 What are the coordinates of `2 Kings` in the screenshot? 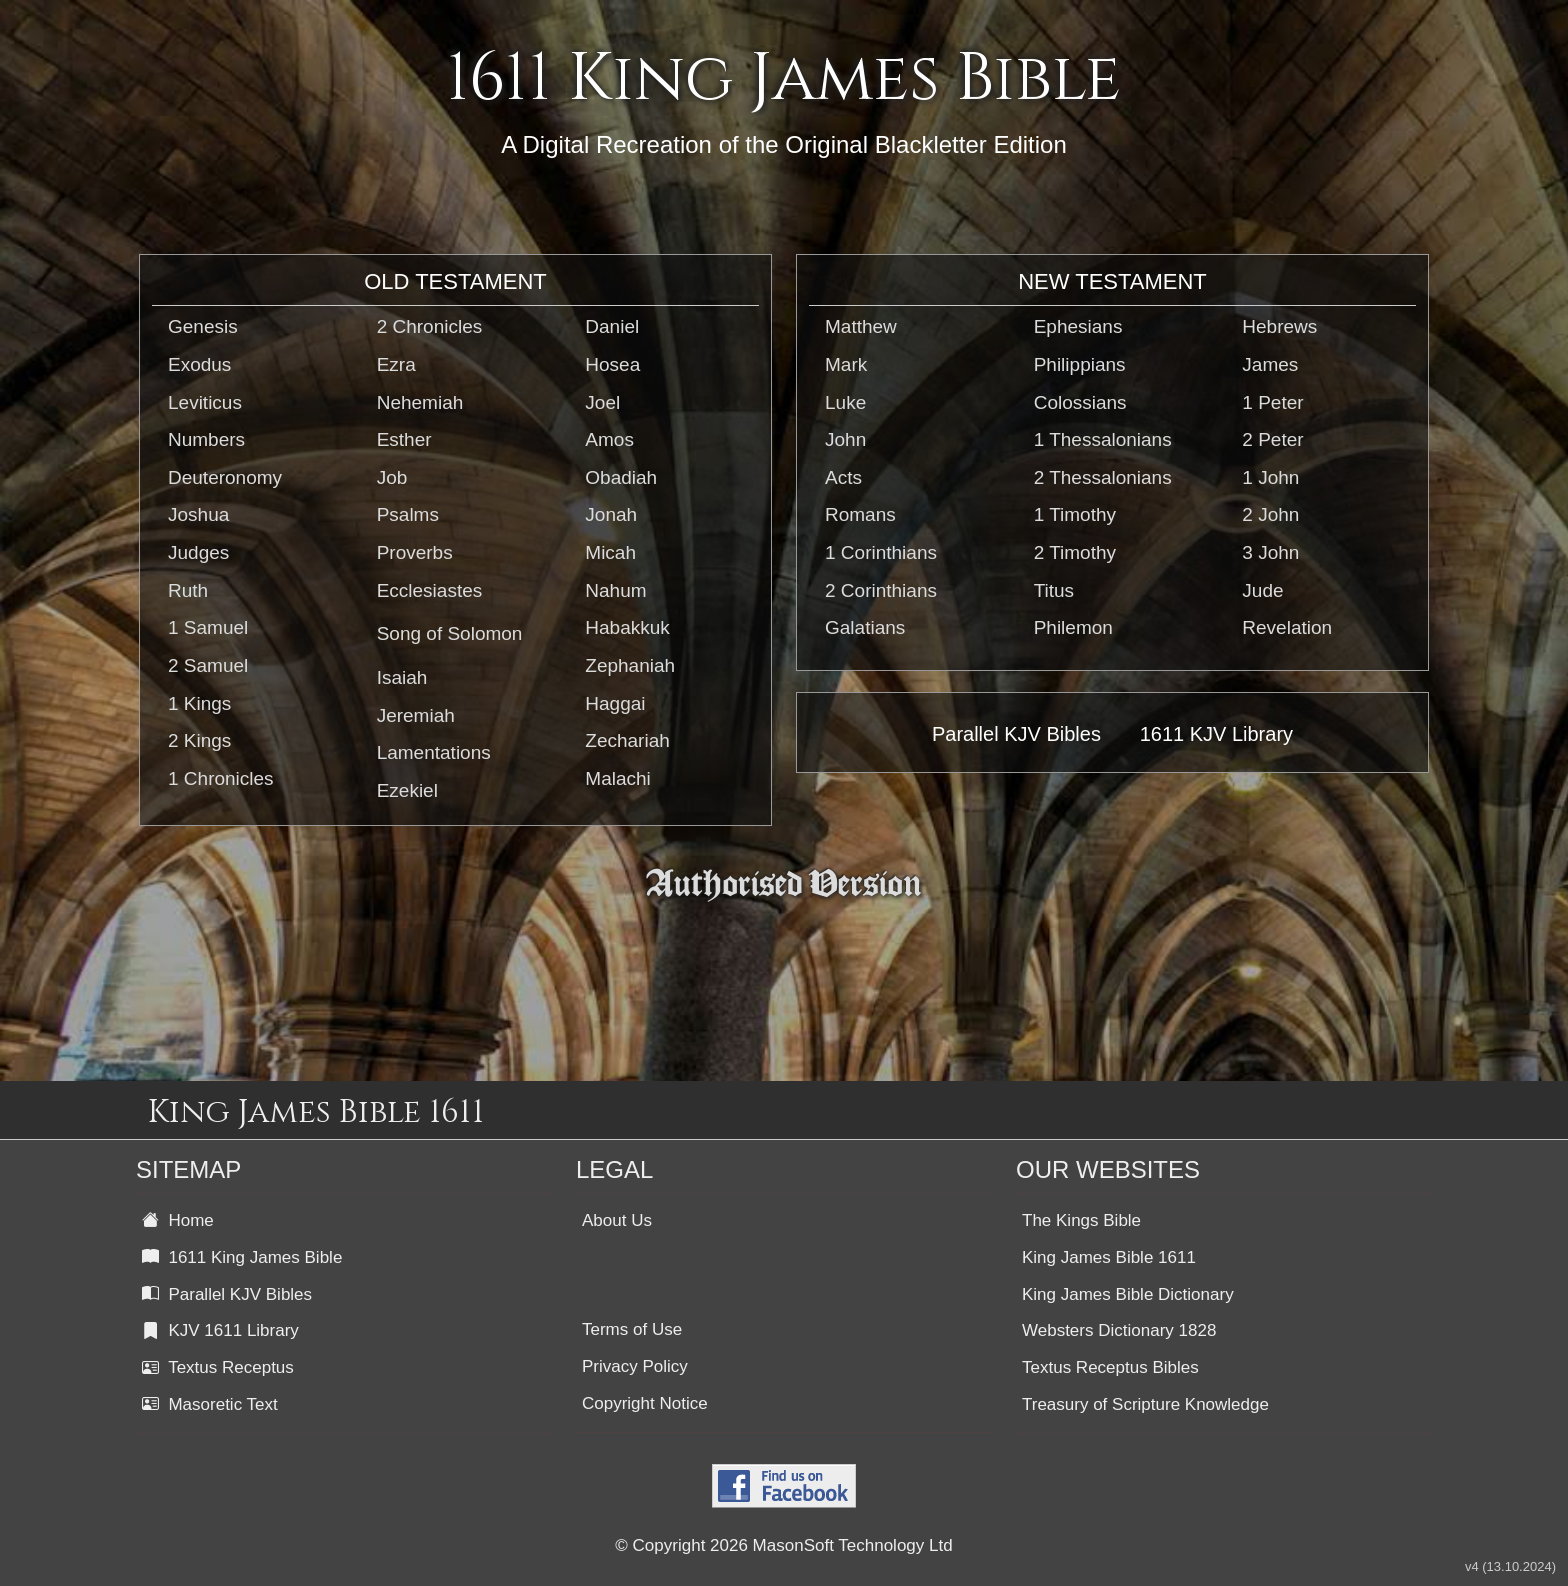 It's located at (199, 740).